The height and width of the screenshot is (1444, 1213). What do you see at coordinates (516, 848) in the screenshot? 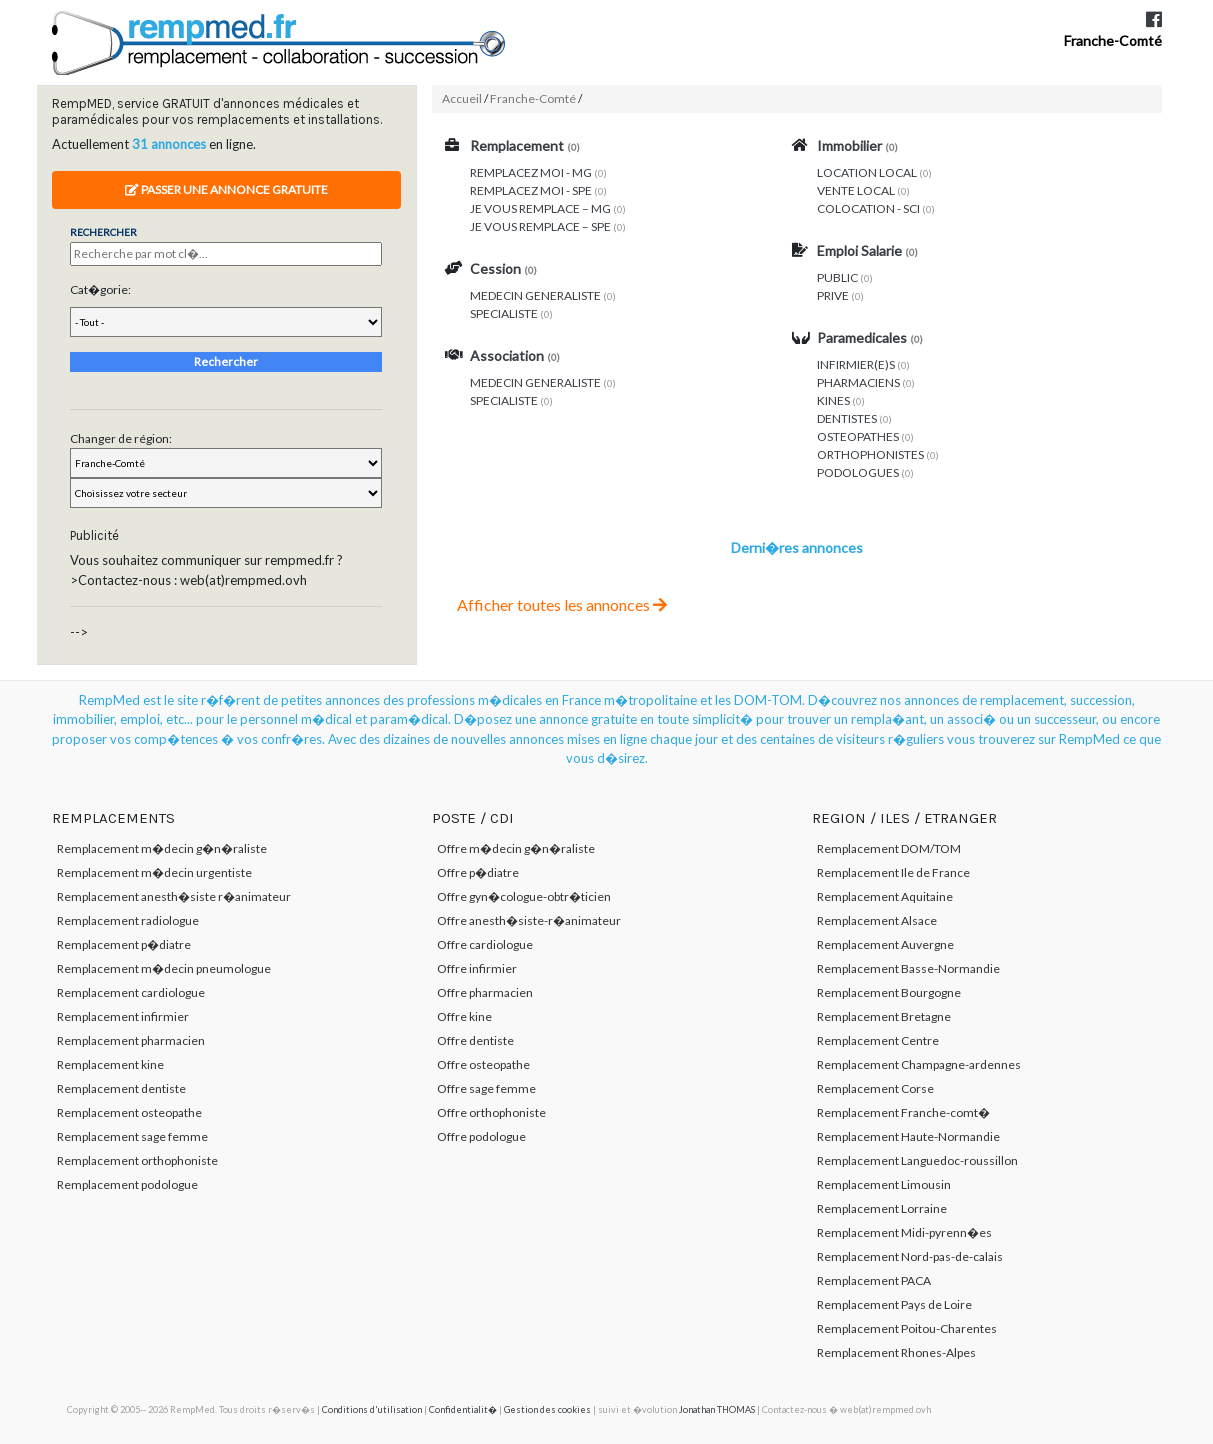
I see `Offre m�decin g�n�raliste` at bounding box center [516, 848].